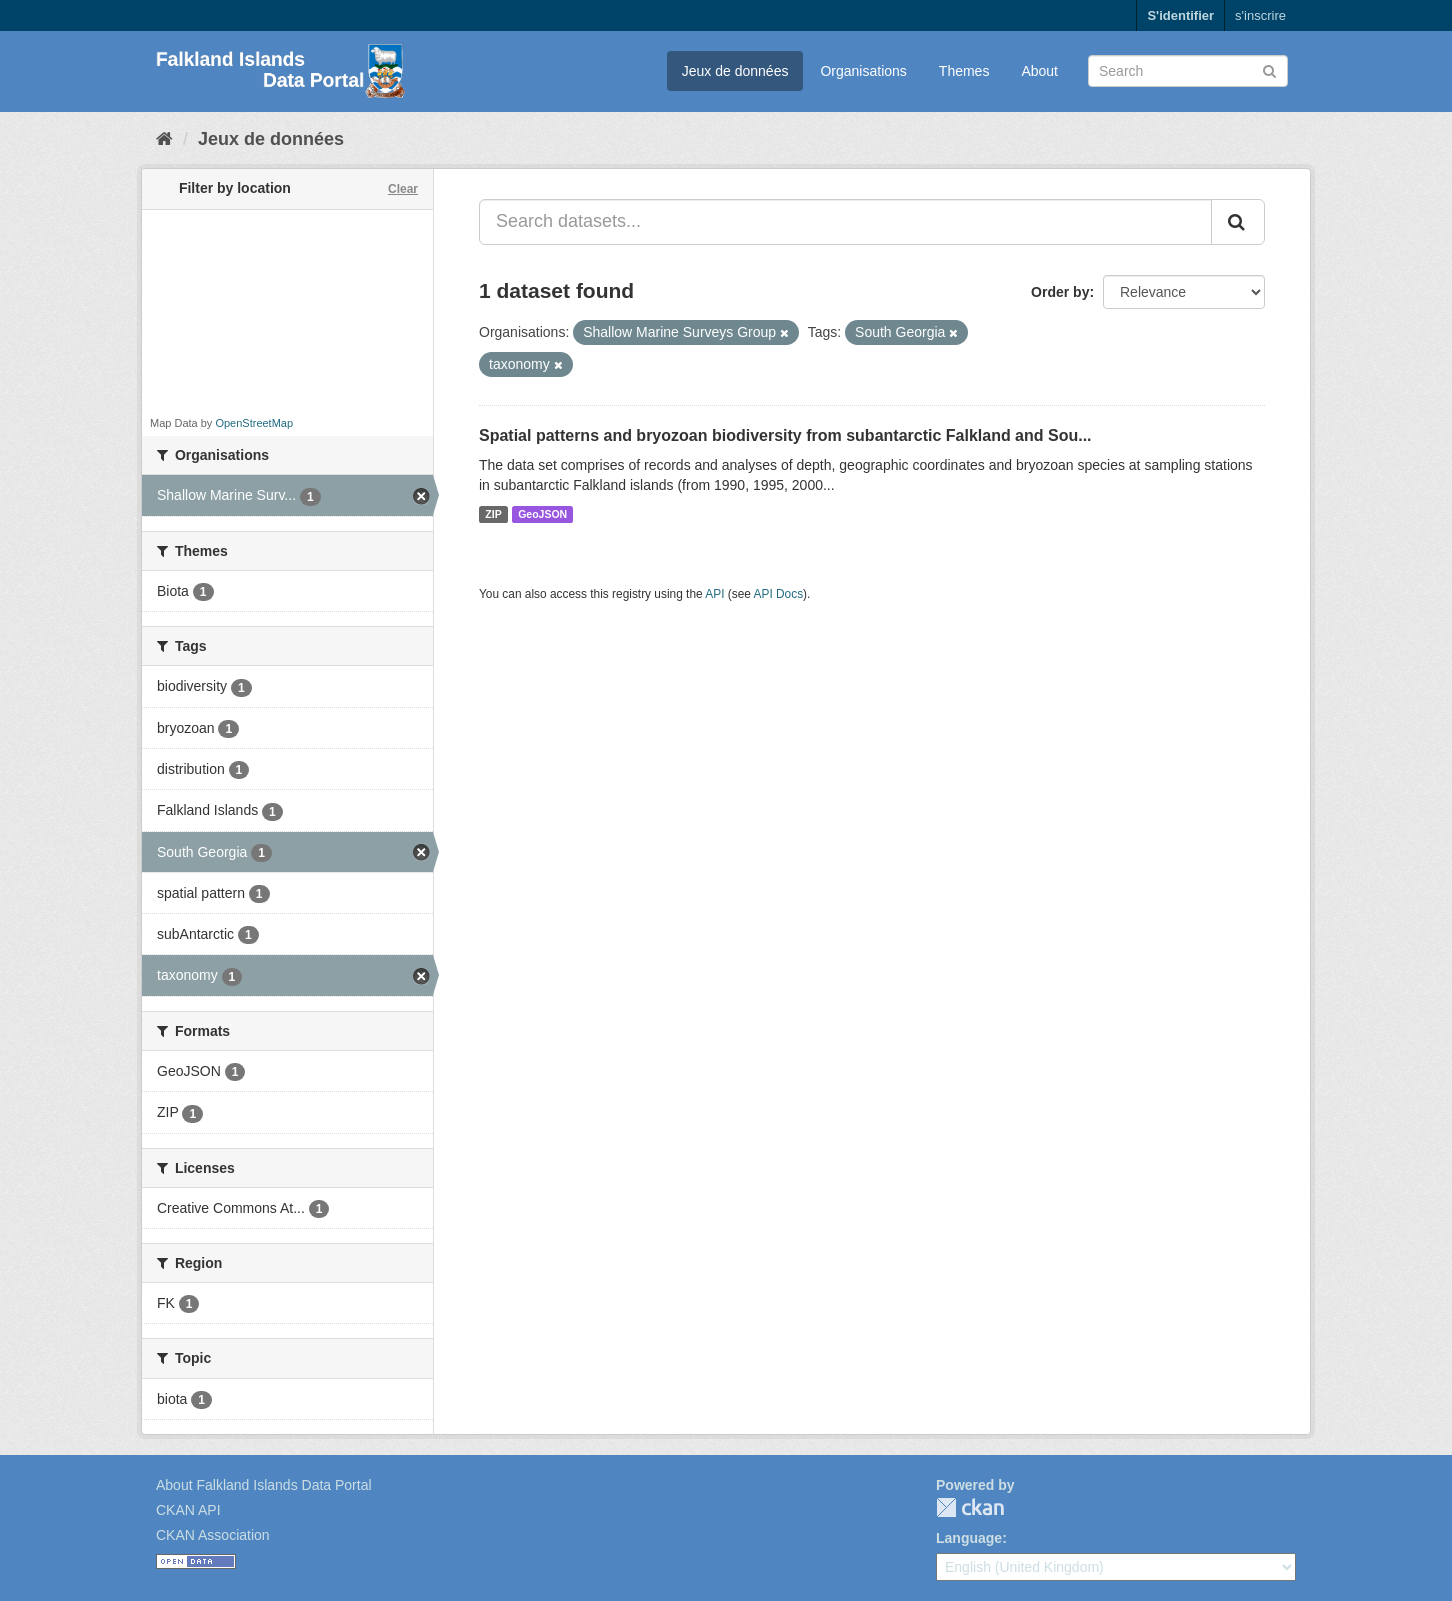  Describe the element at coordinates (213, 1535) in the screenshot. I see `CKAN Association` at that location.